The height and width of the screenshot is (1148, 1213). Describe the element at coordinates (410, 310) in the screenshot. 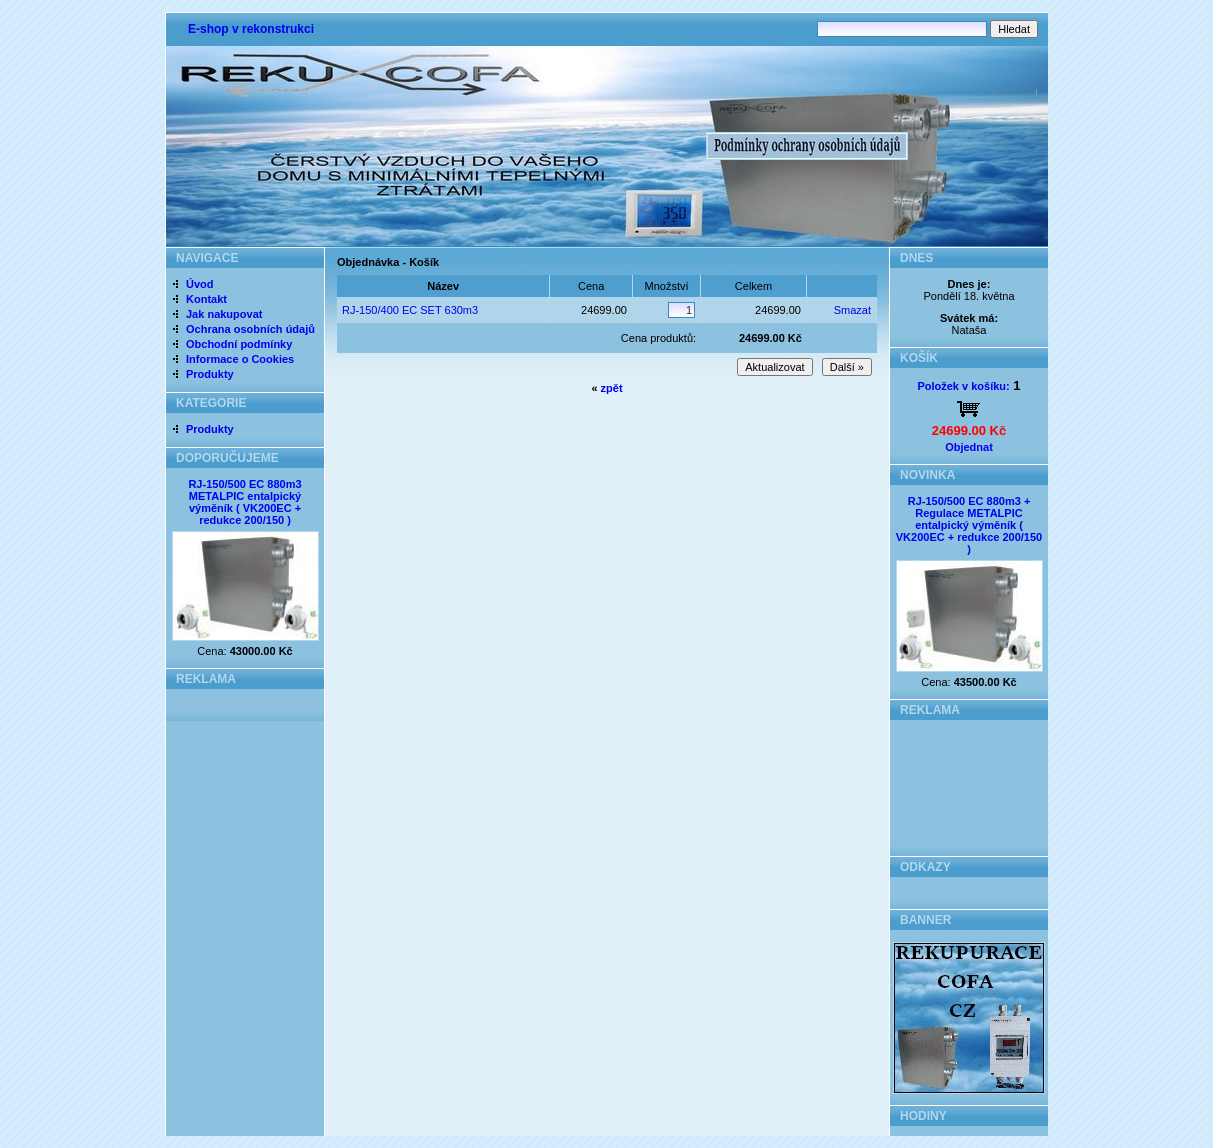

I see `RJ-150/400 EC SET 630m3` at that location.